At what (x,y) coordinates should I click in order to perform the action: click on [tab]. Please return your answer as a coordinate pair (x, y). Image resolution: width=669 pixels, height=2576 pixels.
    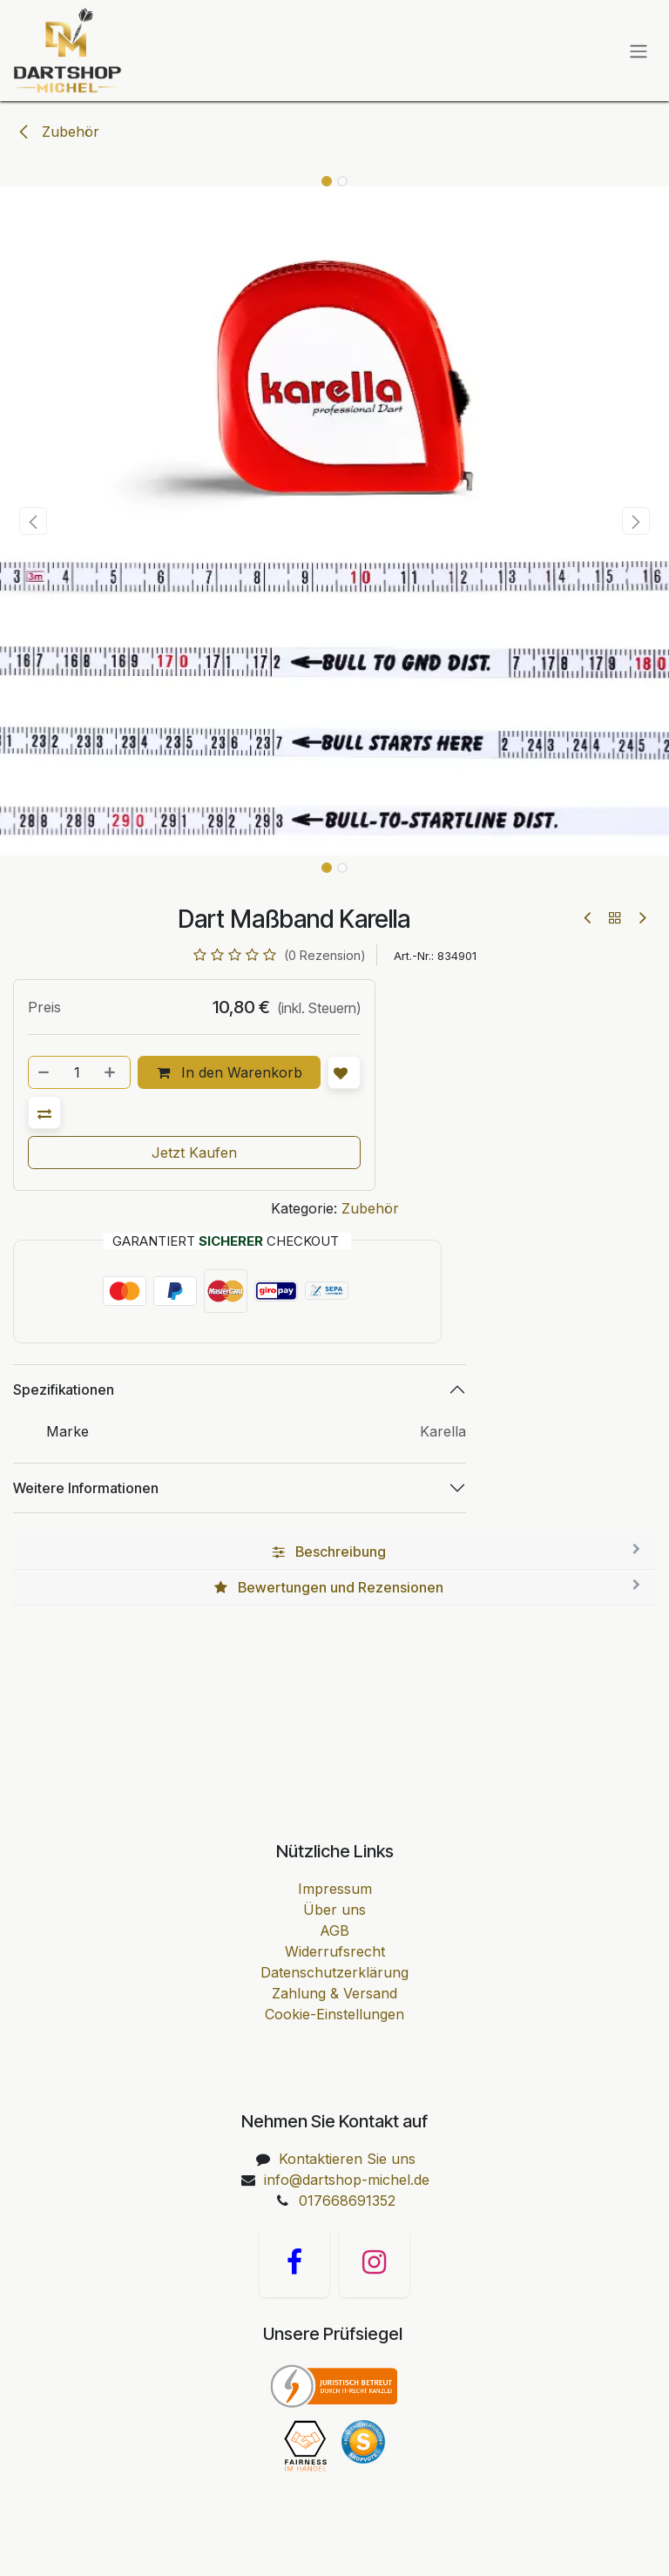
    Looking at the image, I should click on (334, 1552).